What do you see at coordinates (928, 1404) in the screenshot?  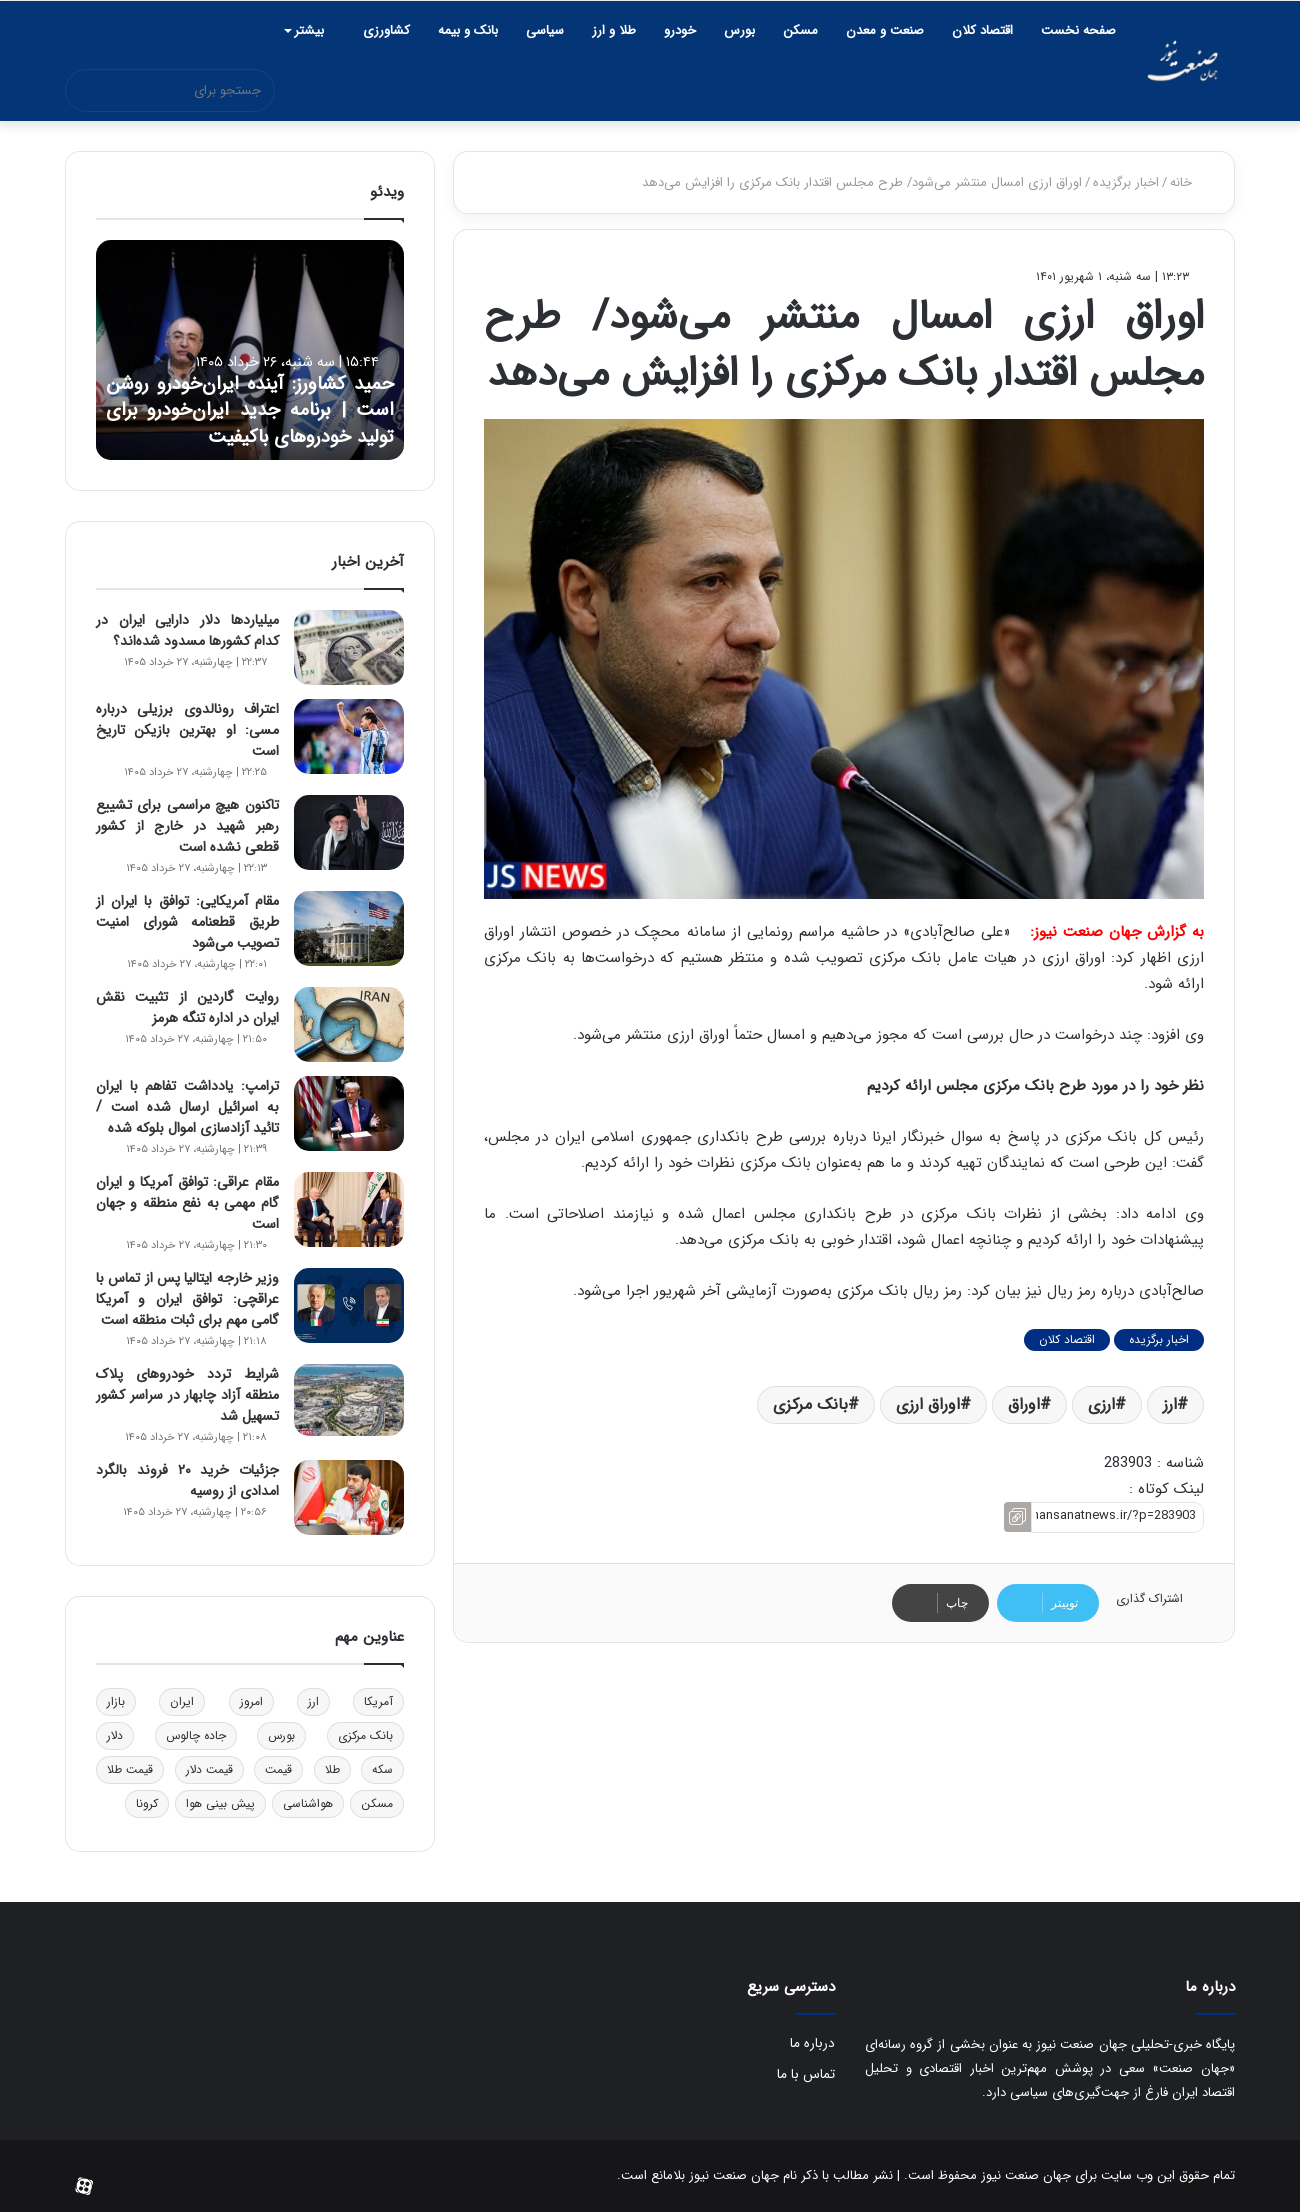 I see `اوراق ارزی` at bounding box center [928, 1404].